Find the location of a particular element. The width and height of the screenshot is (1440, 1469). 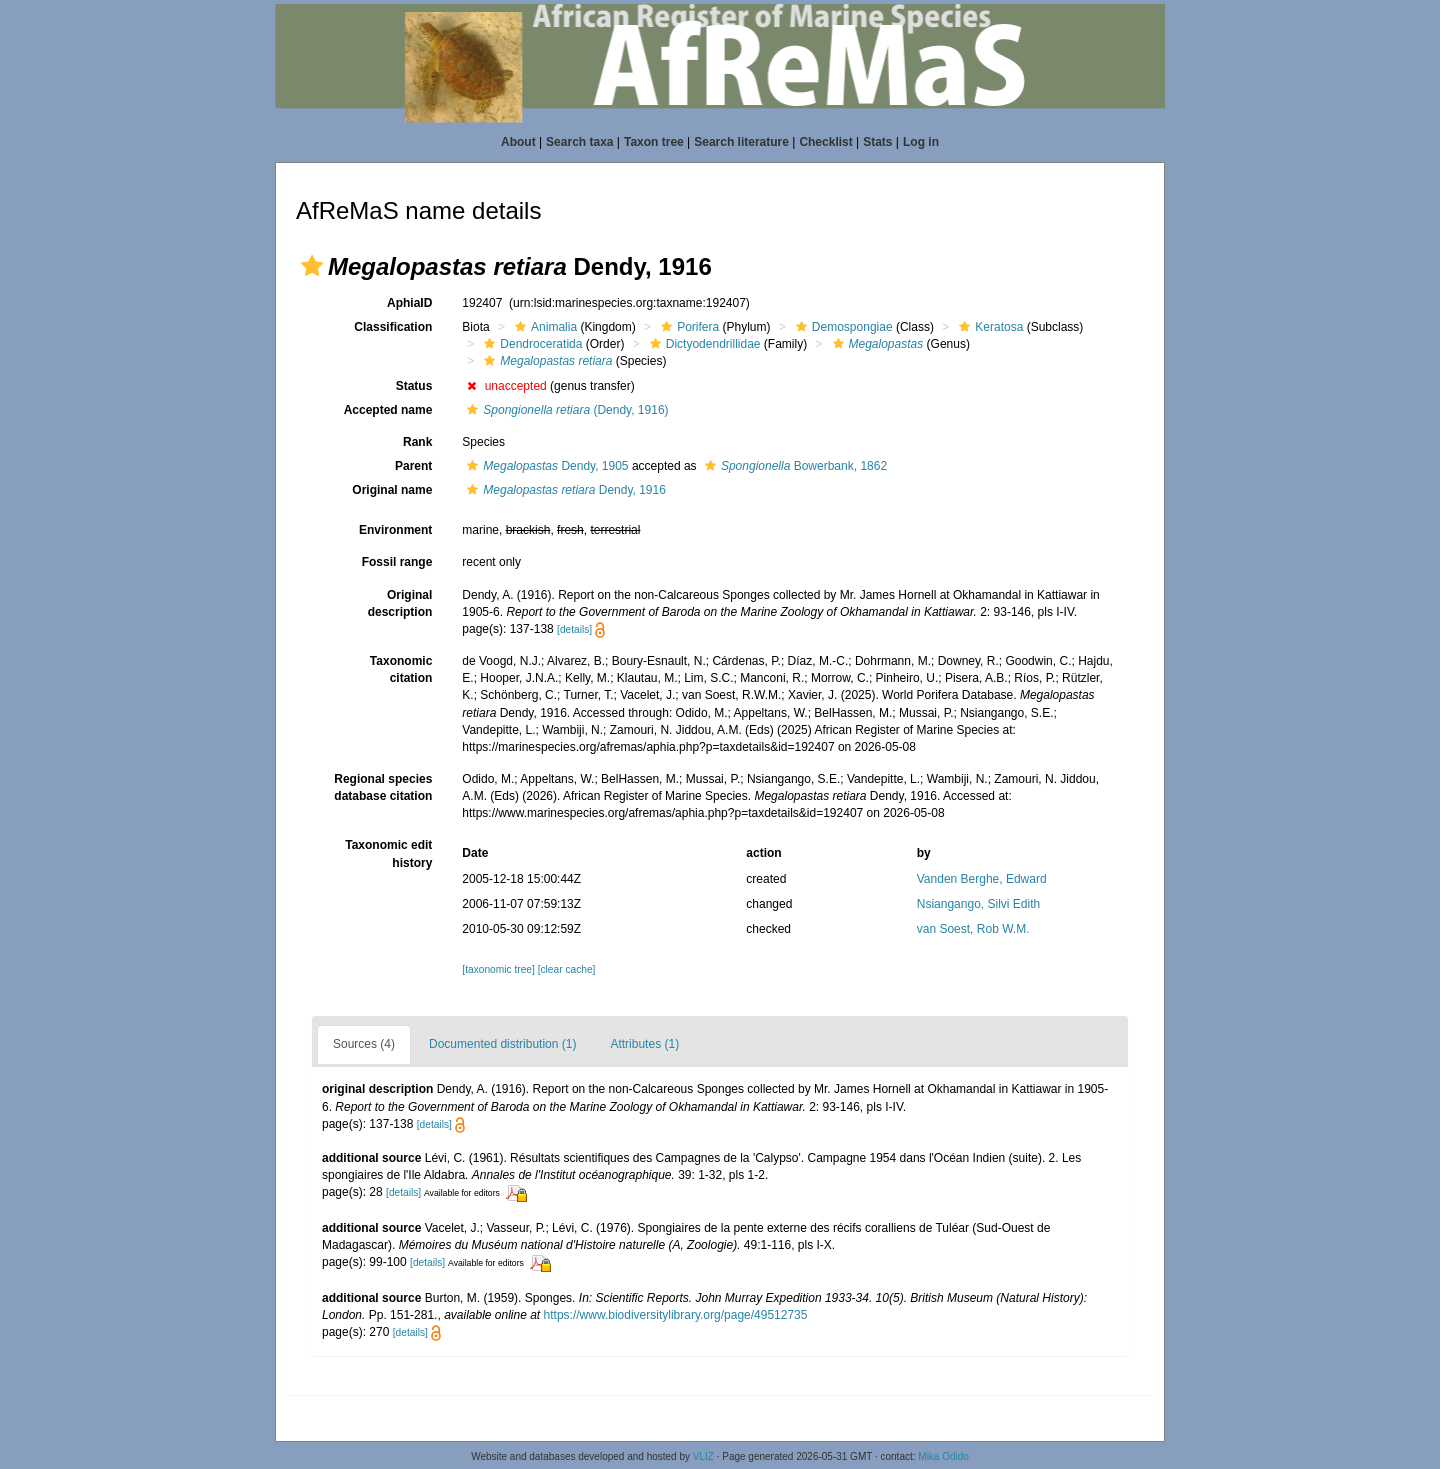

VLIZ is located at coordinates (703, 1456).